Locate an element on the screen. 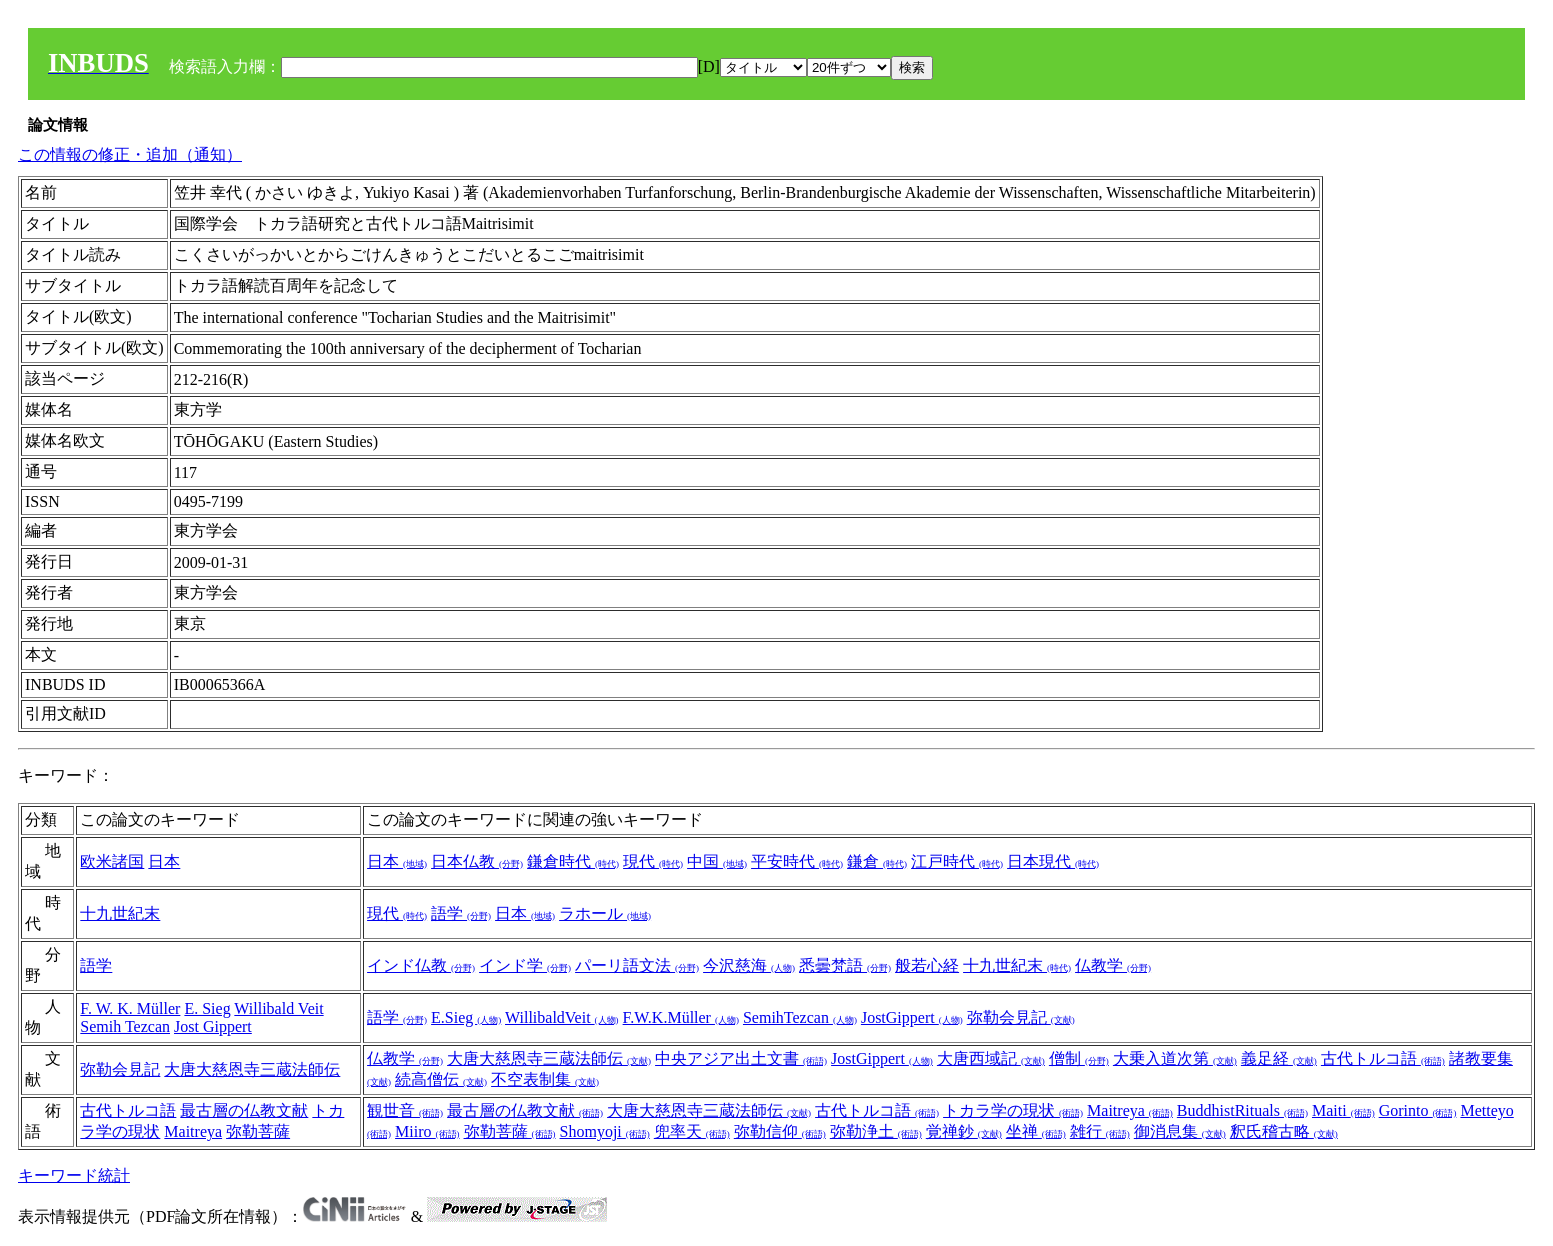 The width and height of the screenshot is (1553, 1246). F. W. K. Müller is located at coordinates (130, 1008).